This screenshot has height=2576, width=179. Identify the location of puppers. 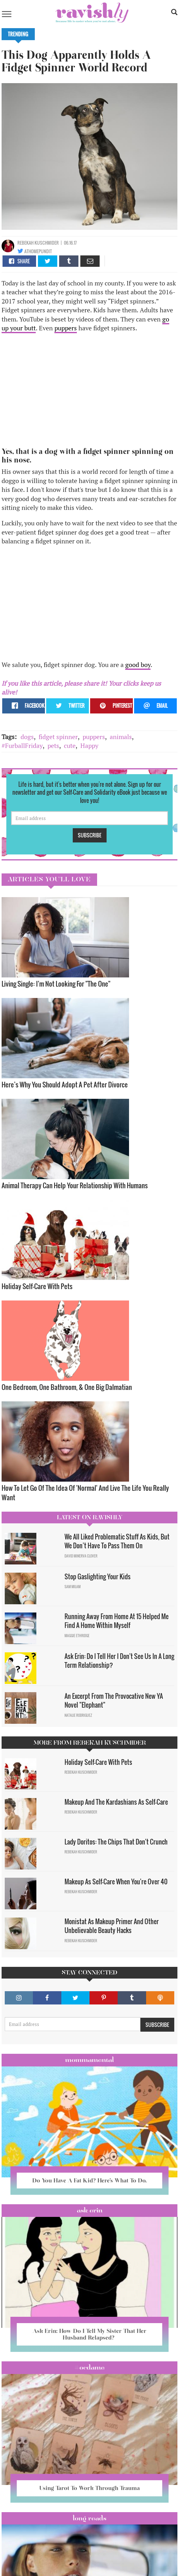
(65, 328).